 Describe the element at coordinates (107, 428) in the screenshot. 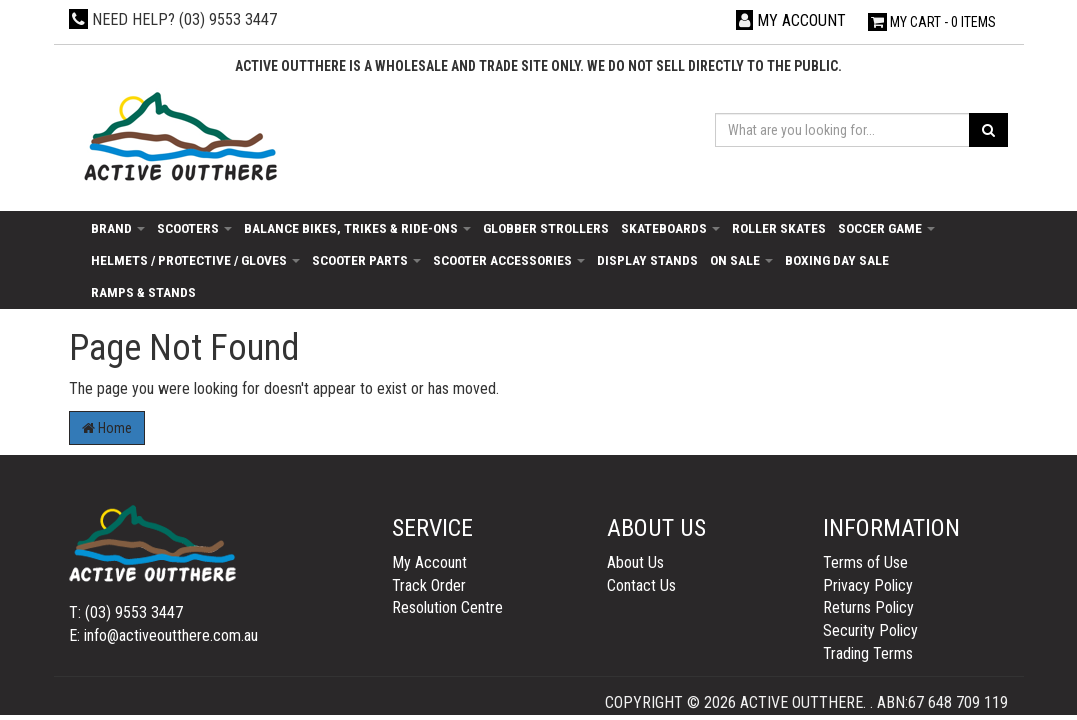

I see `Home` at that location.